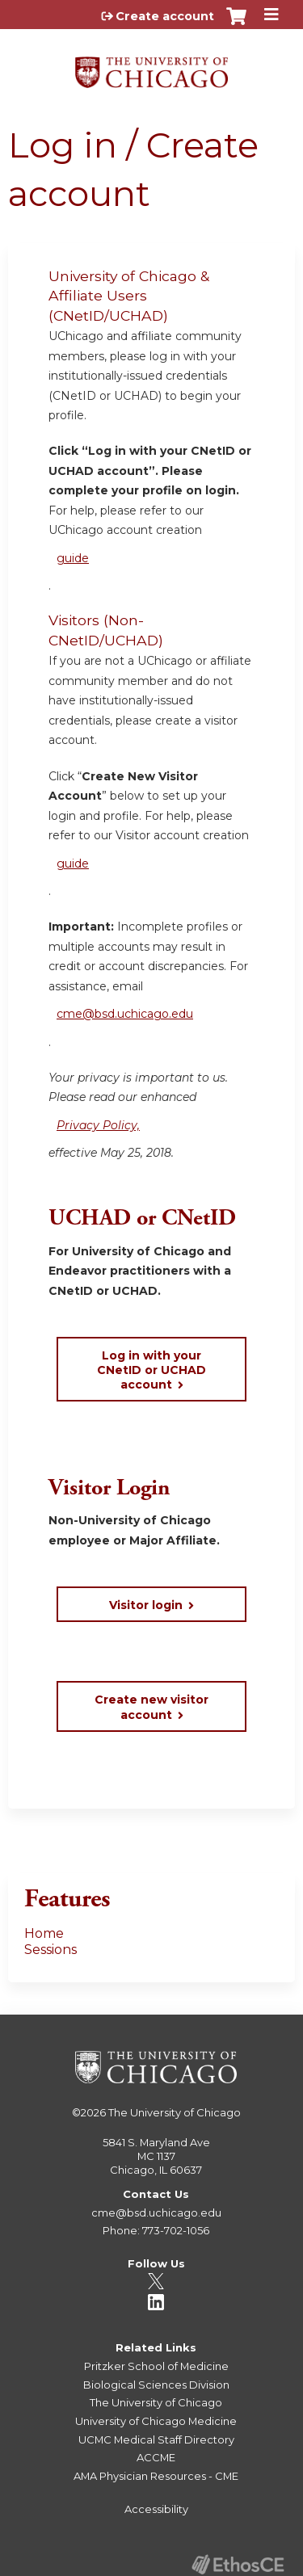 The width and height of the screenshot is (303, 2576). I want to click on guide, so click(73, 558).